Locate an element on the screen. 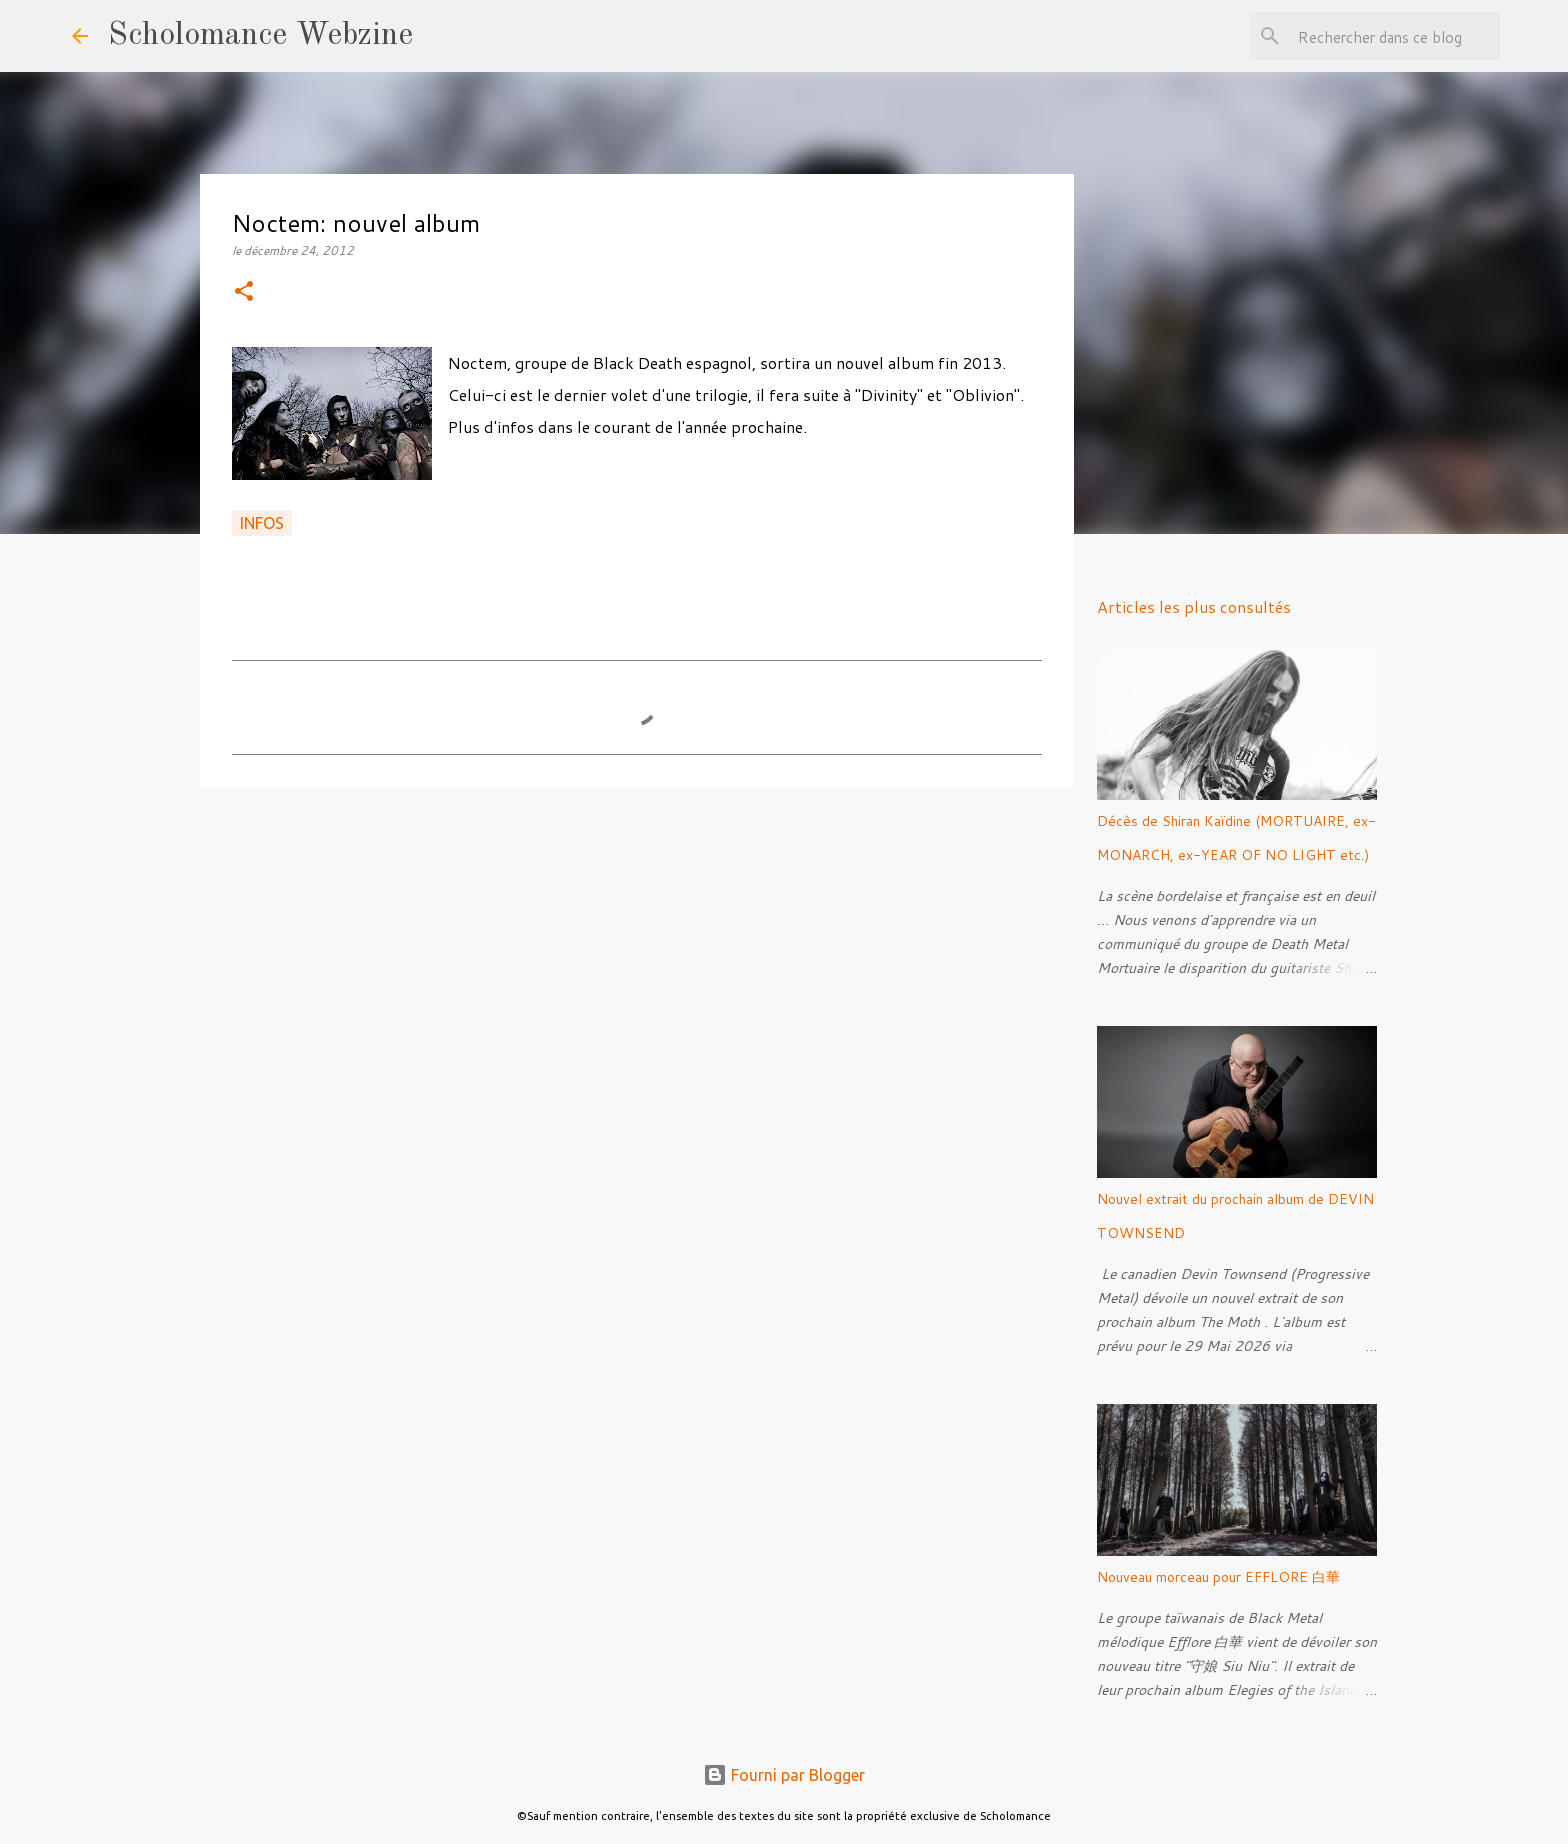 The height and width of the screenshot is (1844, 1568). Scholomance Webzine is located at coordinates (260, 36).